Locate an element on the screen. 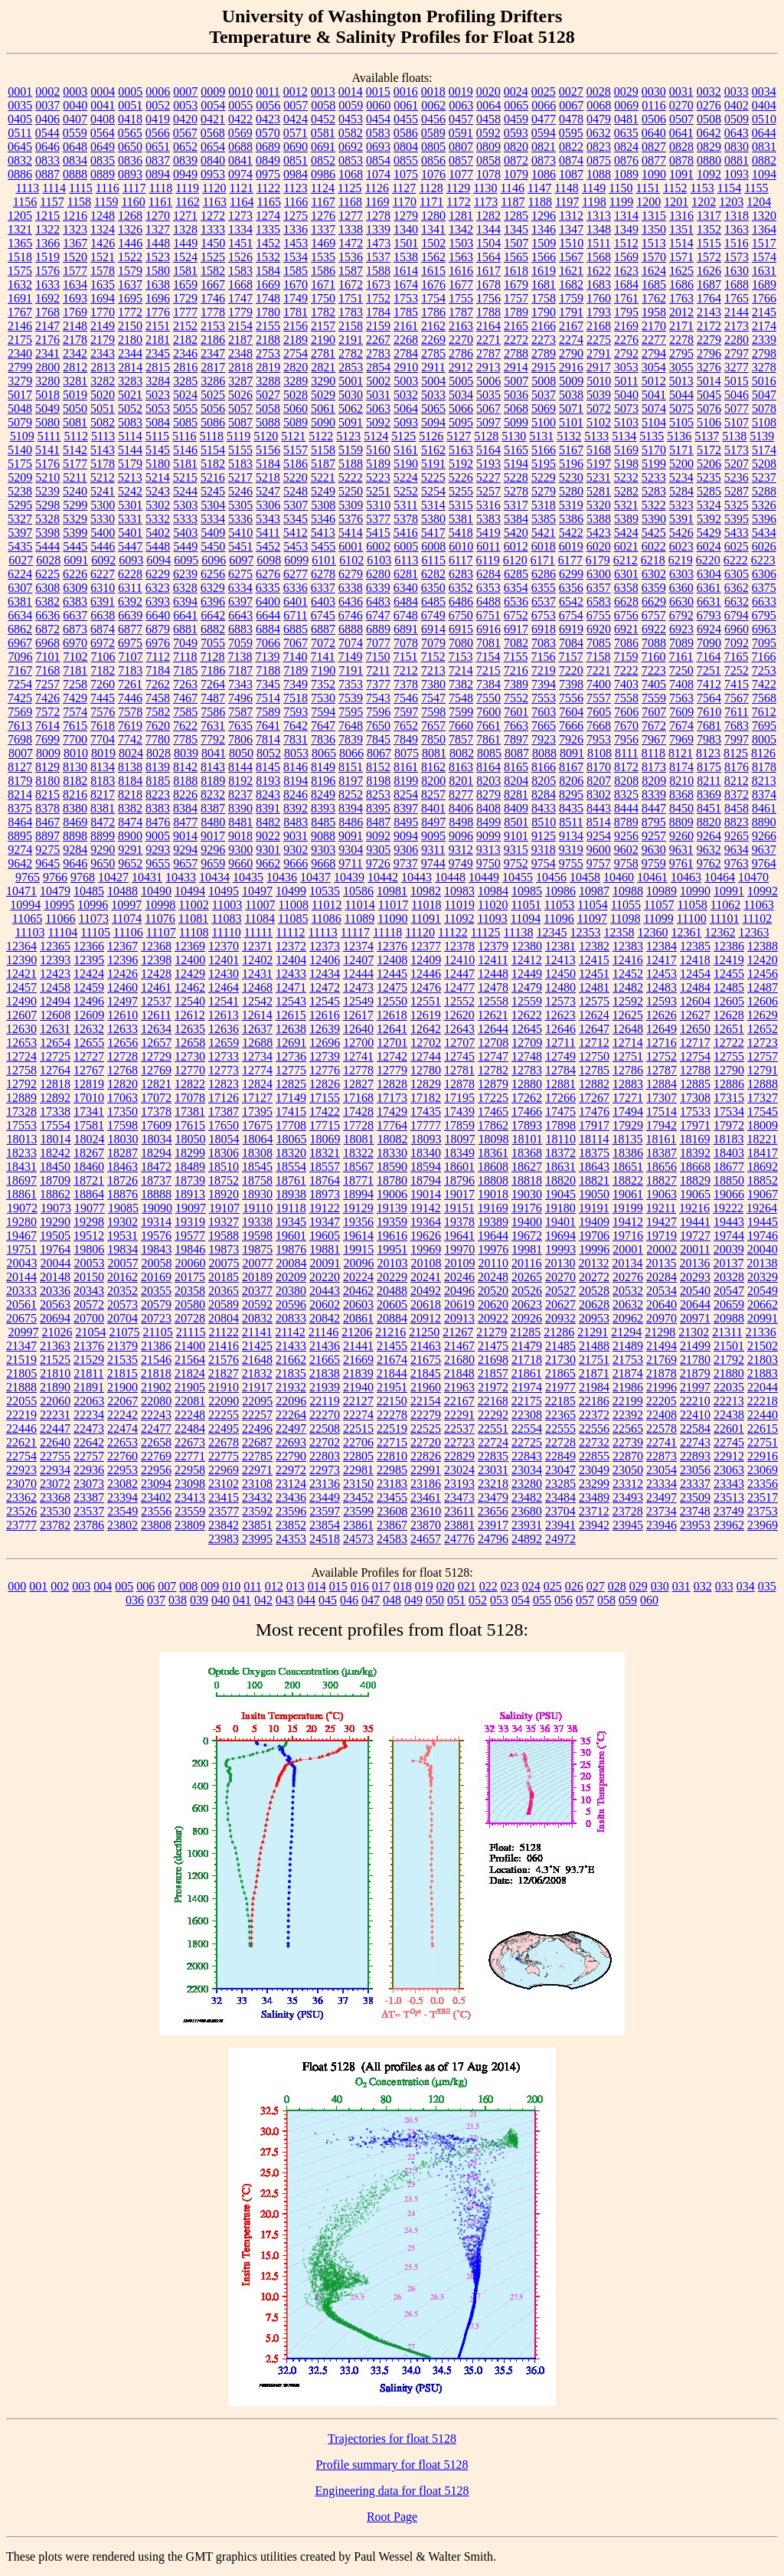  12641 is located at coordinates (392, 1028).